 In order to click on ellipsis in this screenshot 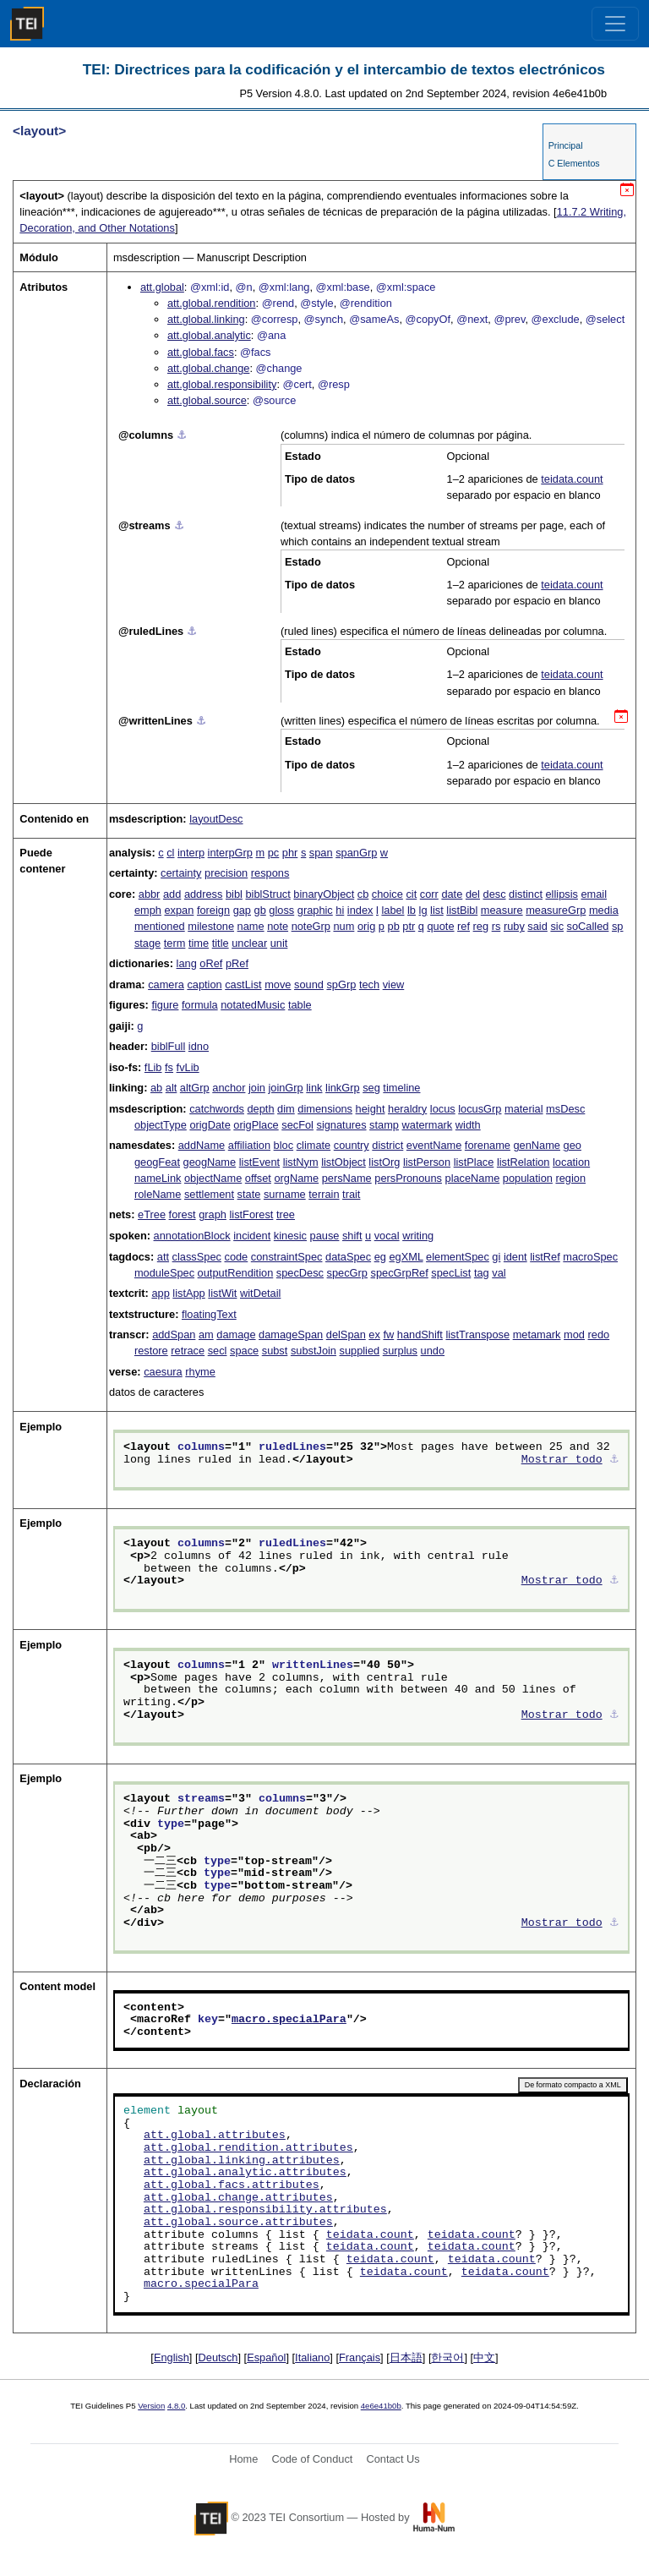, I will do `click(562, 894)`.